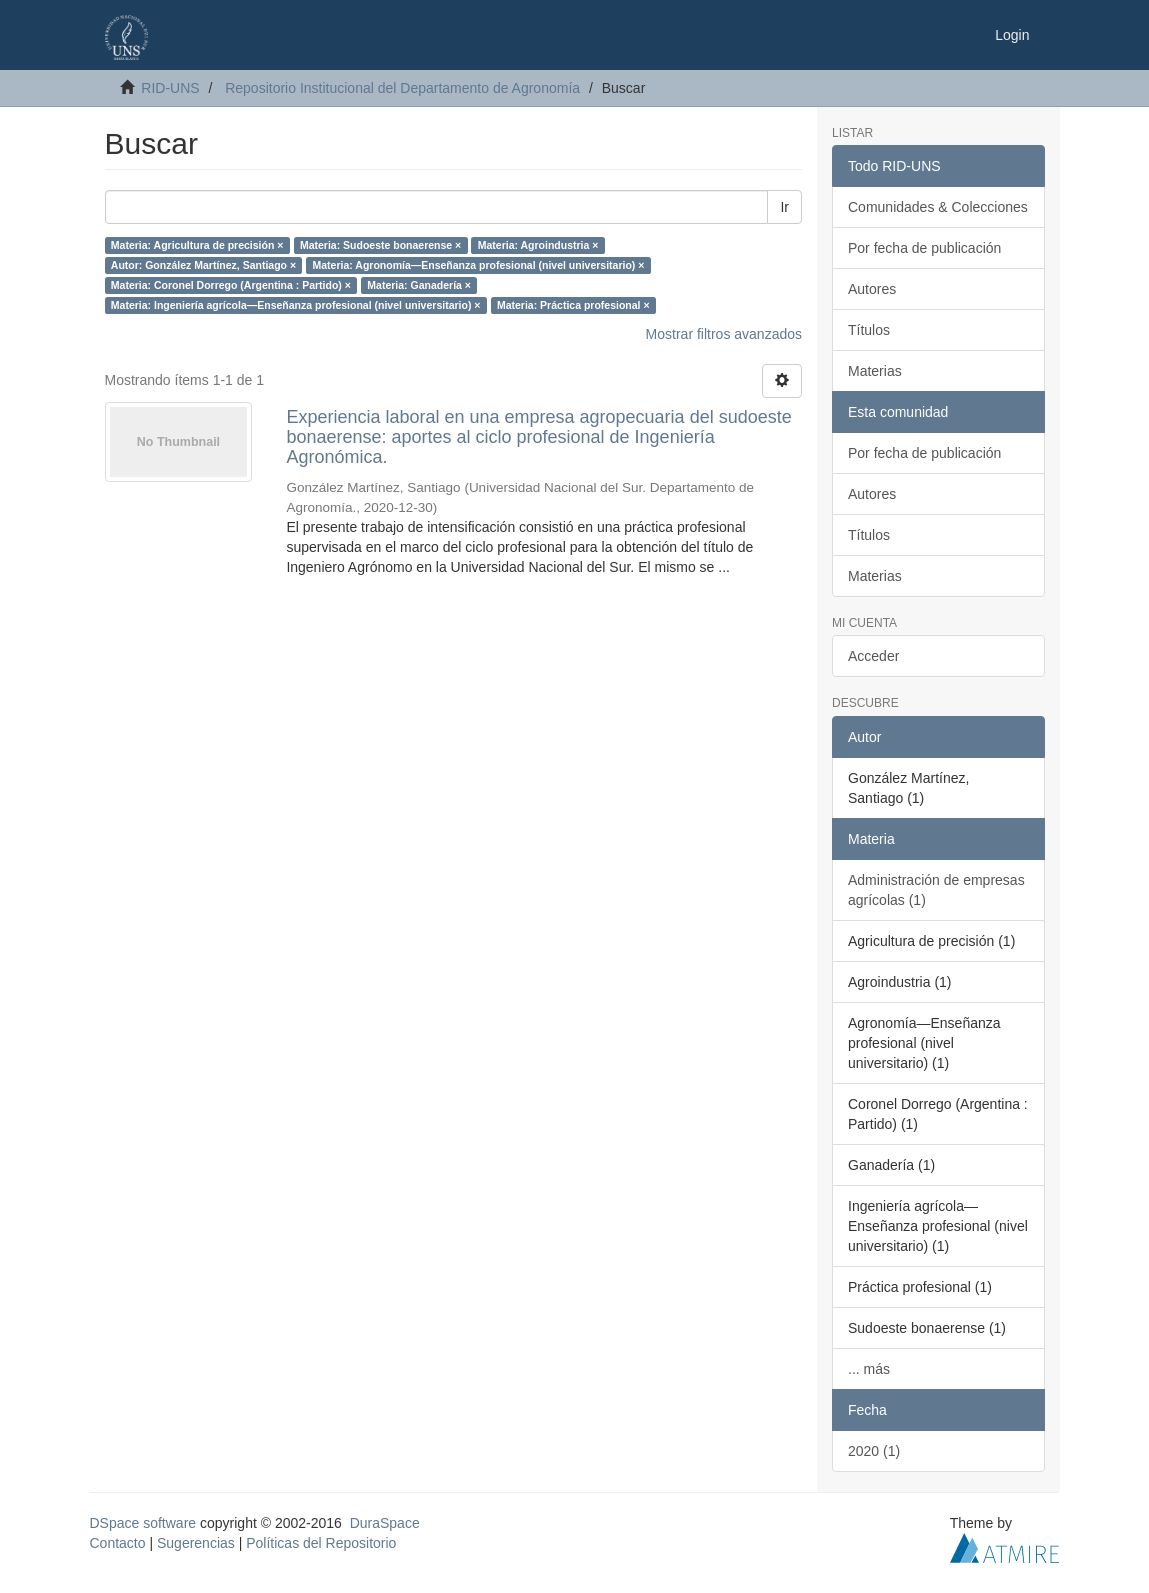  Describe the element at coordinates (118, 1543) in the screenshot. I see `Contacto` at that location.